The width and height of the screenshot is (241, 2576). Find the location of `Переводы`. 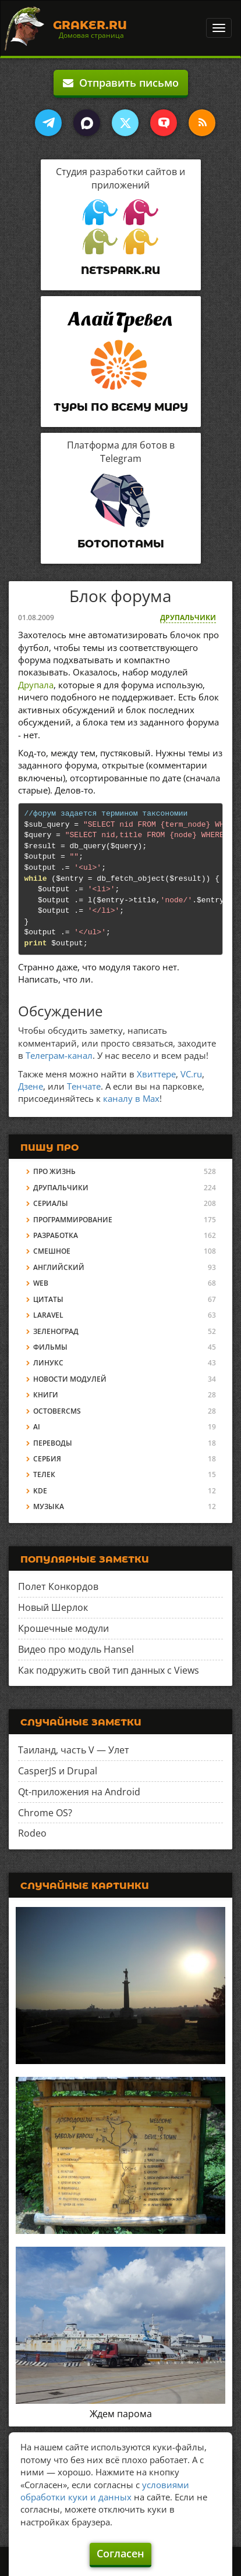

Переводы is located at coordinates (52, 1443).